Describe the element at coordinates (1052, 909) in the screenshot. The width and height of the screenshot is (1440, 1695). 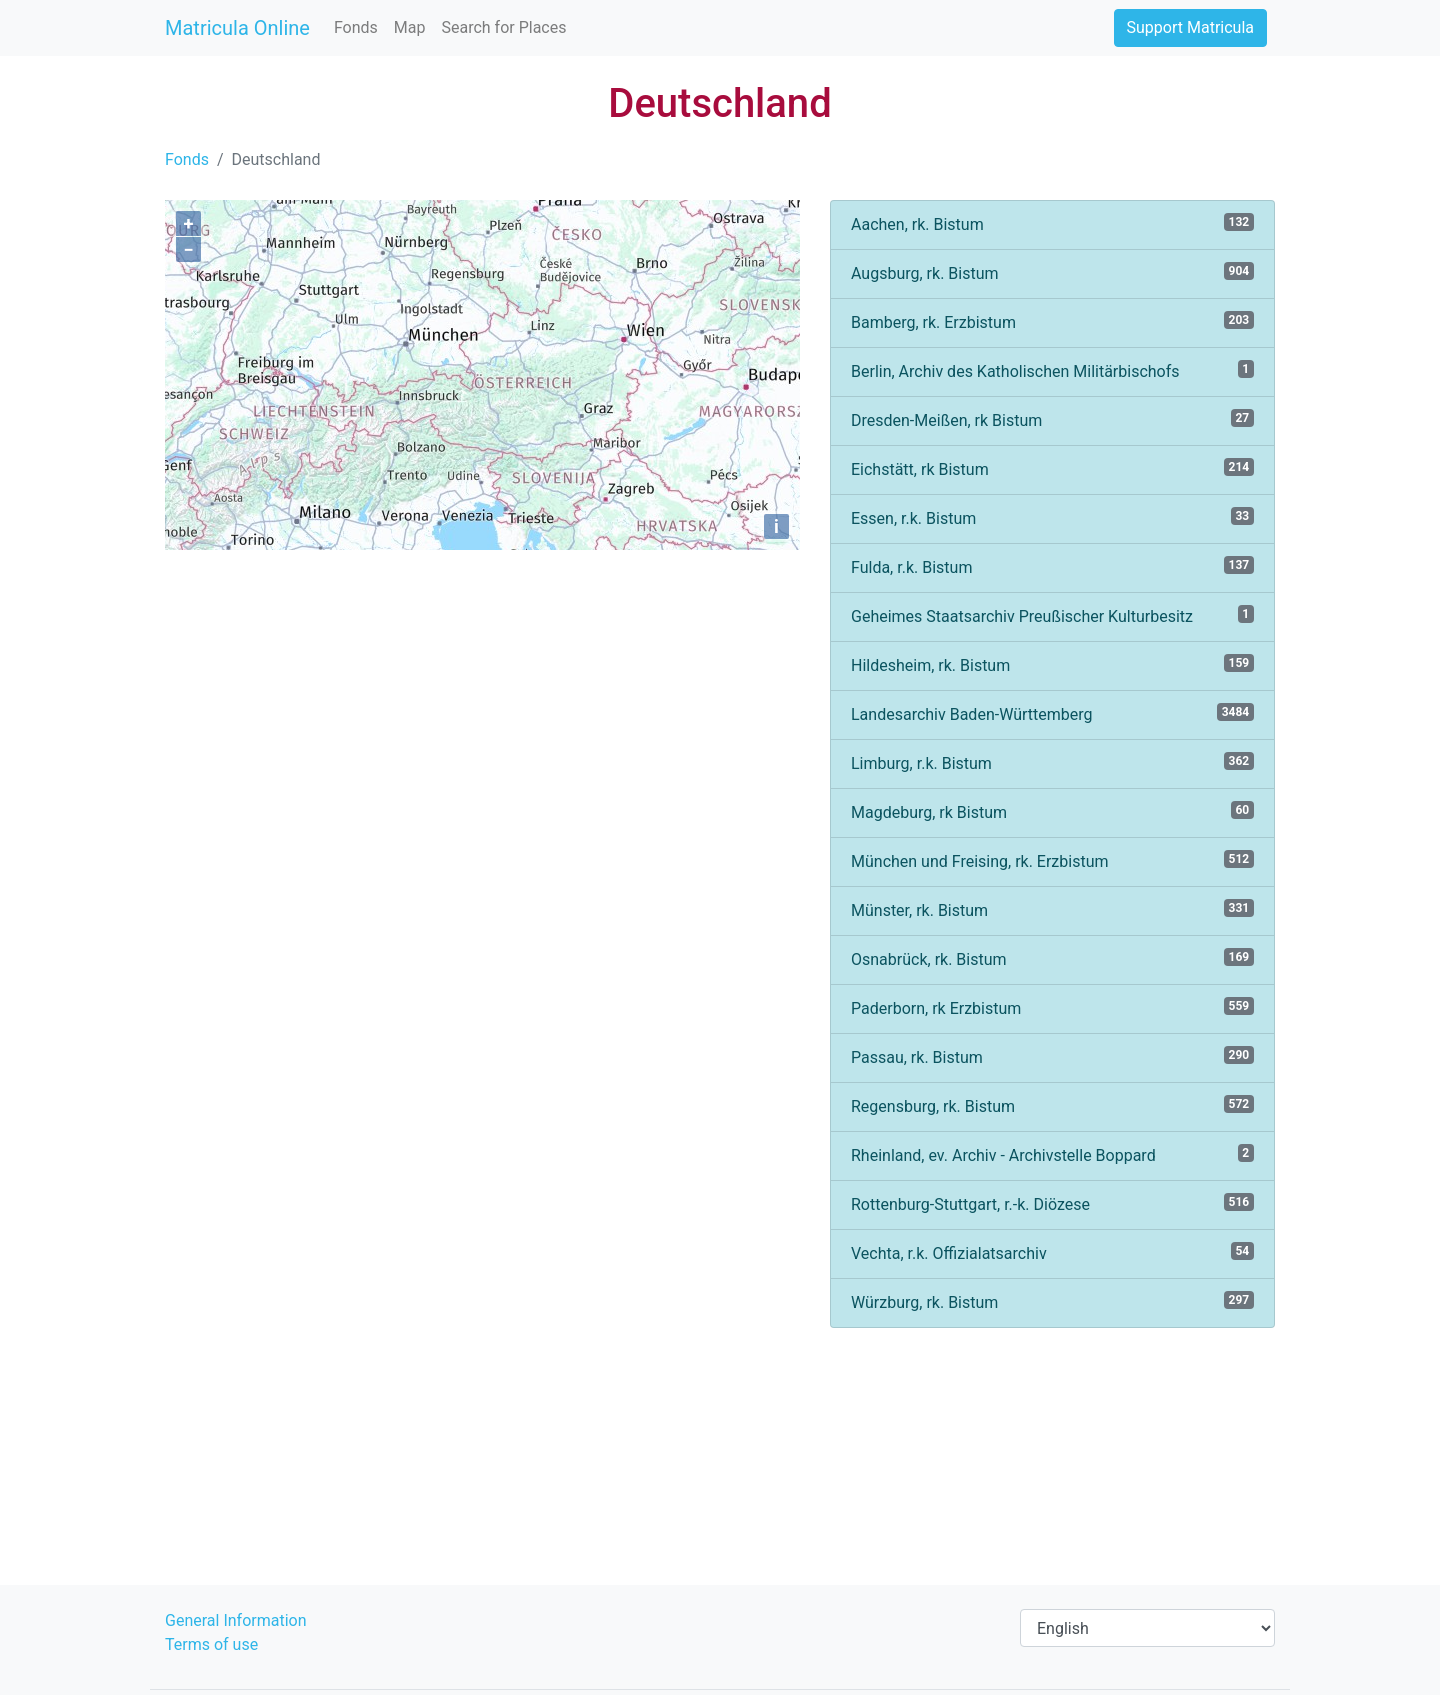
I see `Münster, rk. Bistum` at that location.